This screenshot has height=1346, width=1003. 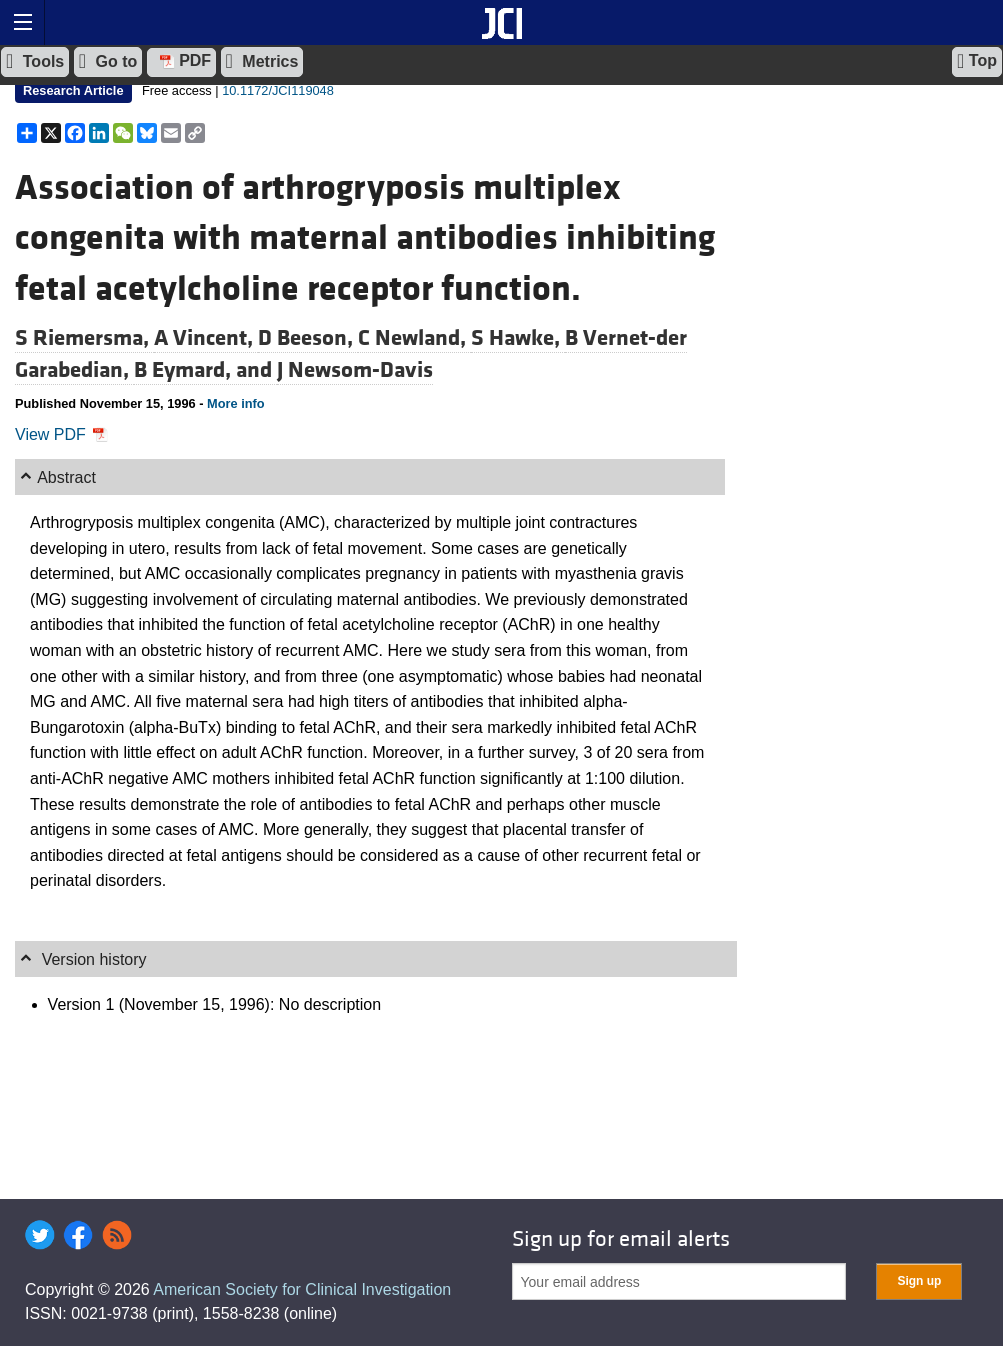 What do you see at coordinates (61, 434) in the screenshot?
I see `View PDF` at bounding box center [61, 434].